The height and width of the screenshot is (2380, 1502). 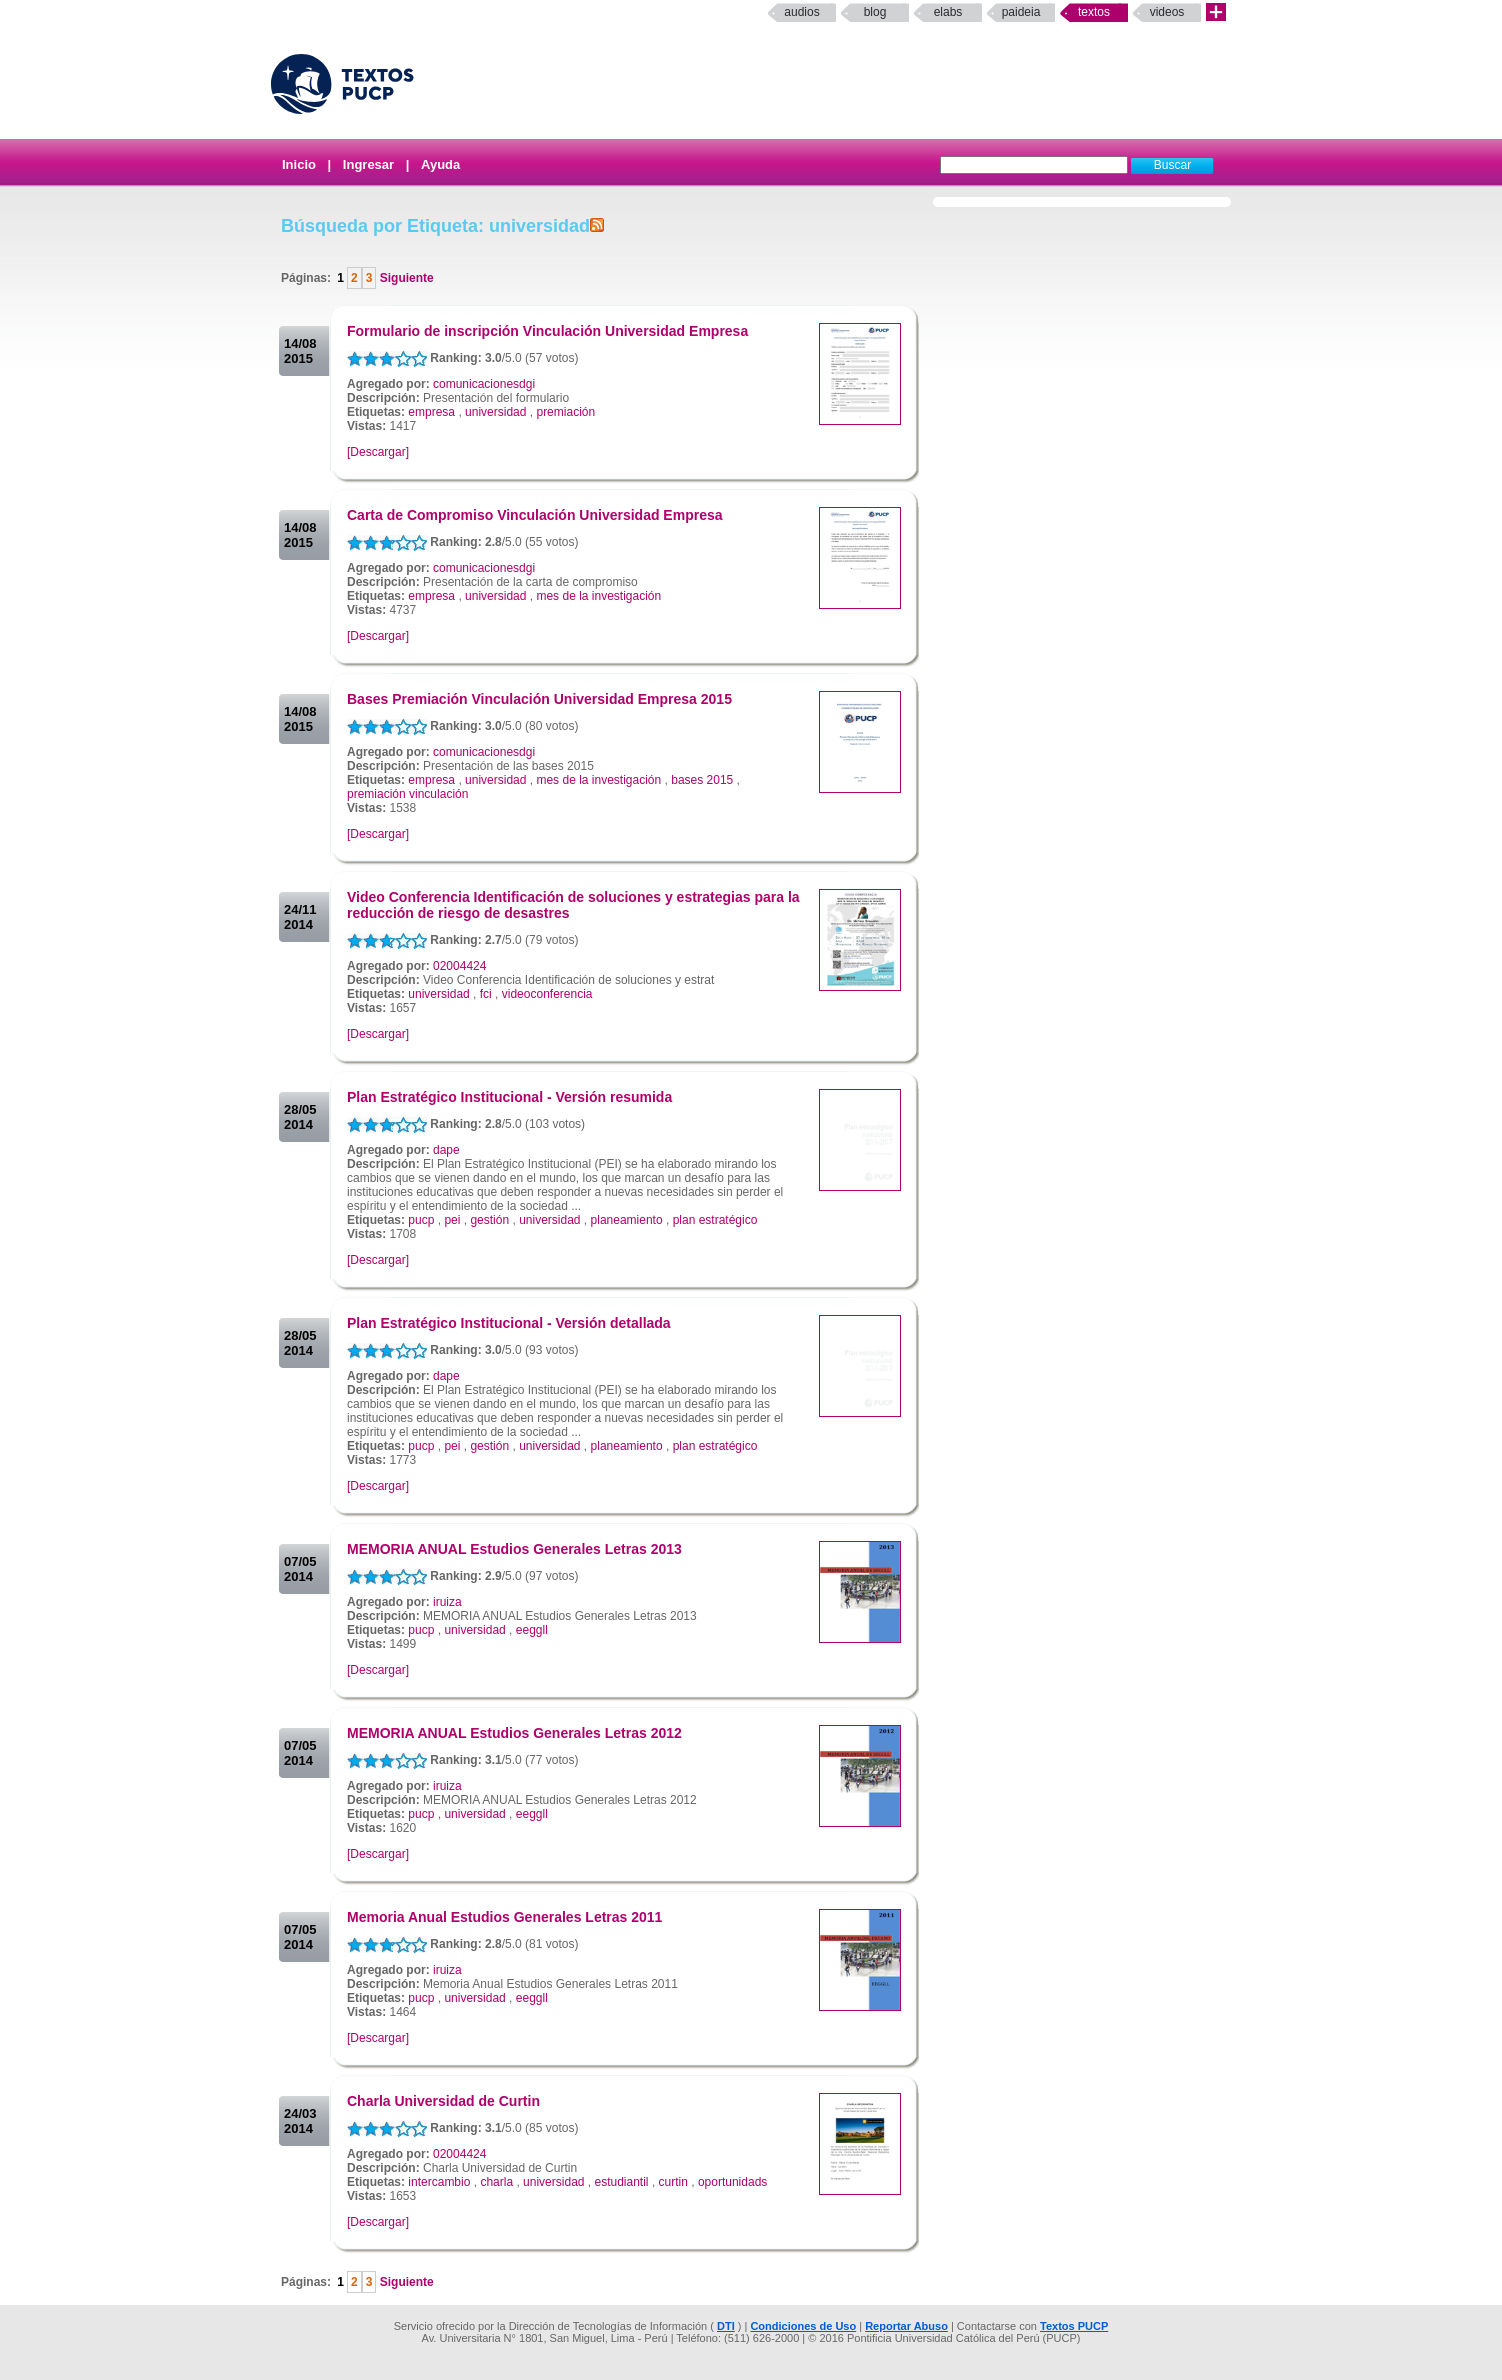 I want to click on plan estratégico, so click(x=715, y=1220).